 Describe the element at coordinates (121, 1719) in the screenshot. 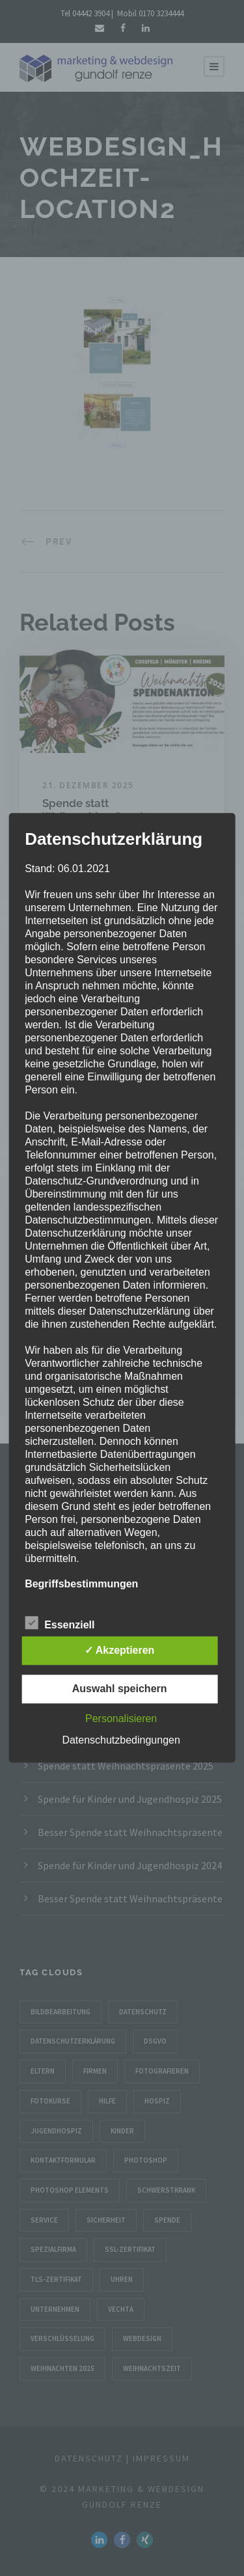

I see `Personalisieren` at that location.